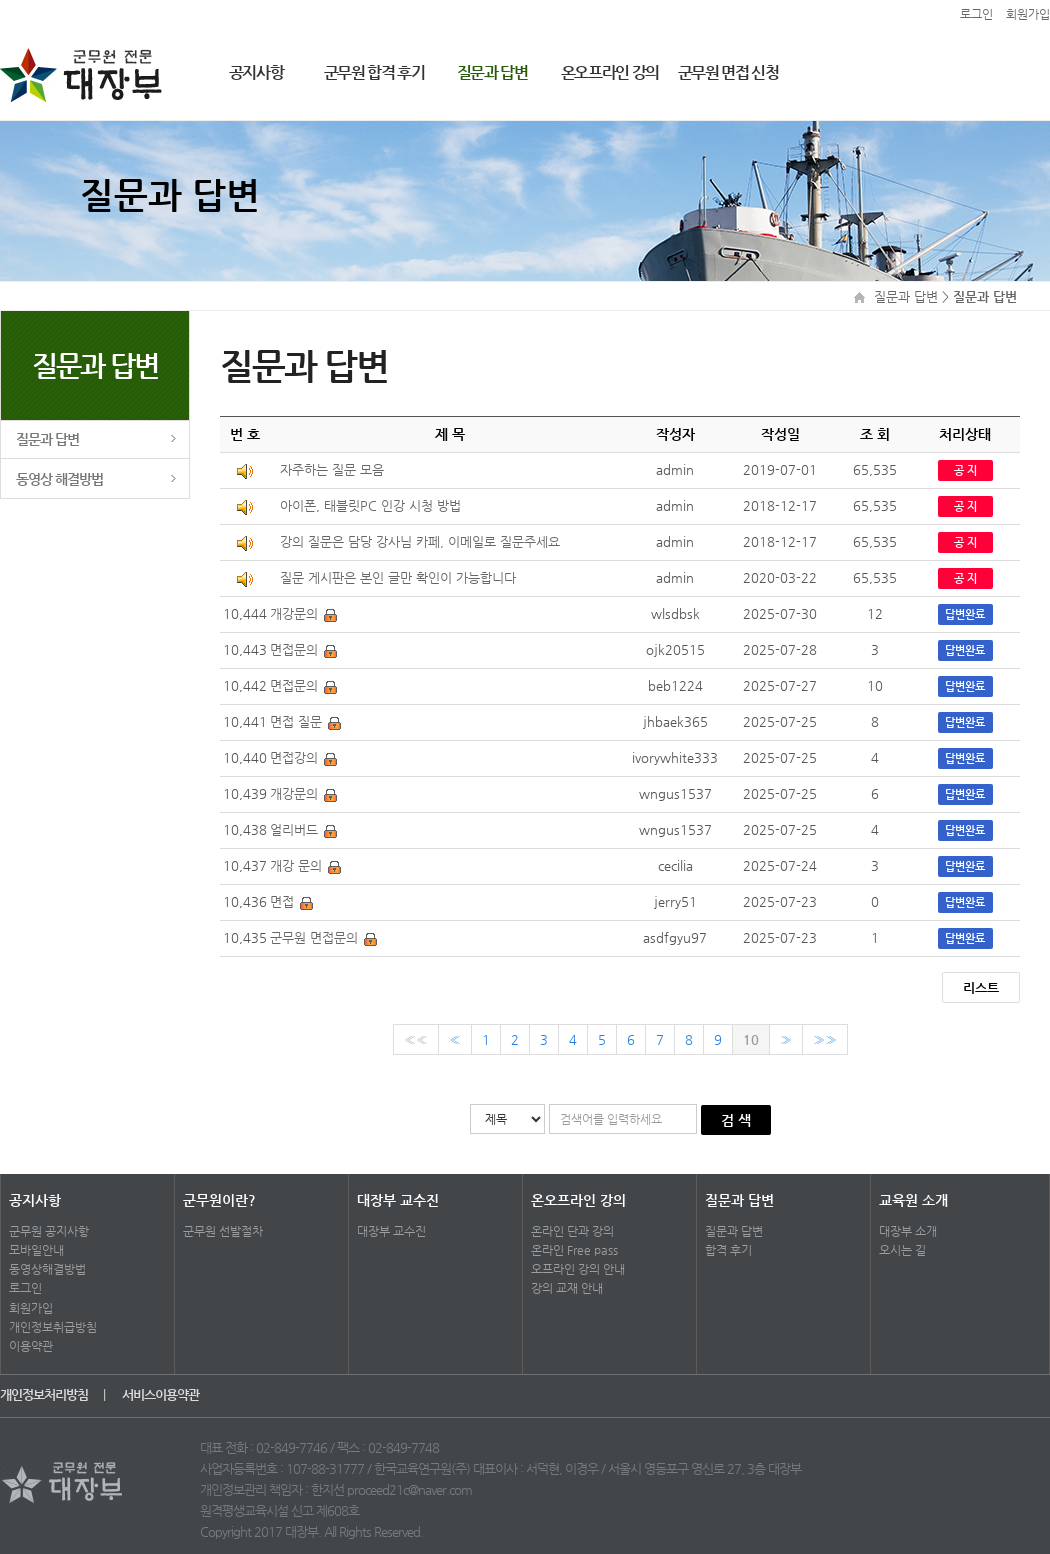  Describe the element at coordinates (728, 1250) in the screenshot. I see `합격 후기` at that location.